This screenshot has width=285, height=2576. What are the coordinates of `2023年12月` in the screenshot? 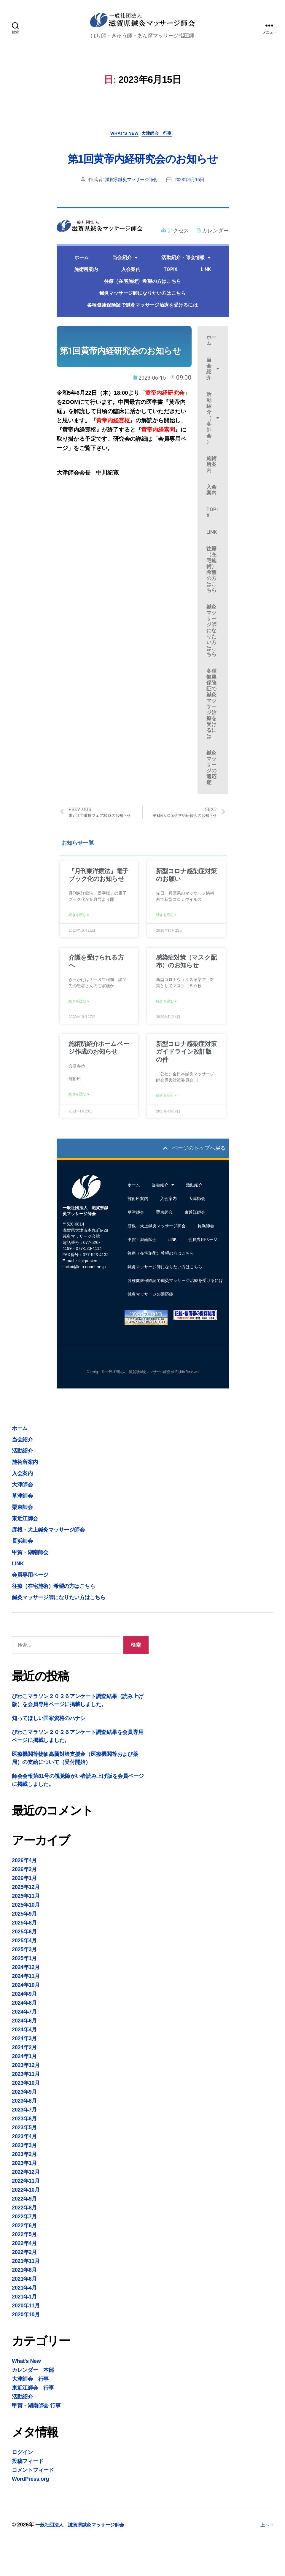 It's located at (26, 2100).